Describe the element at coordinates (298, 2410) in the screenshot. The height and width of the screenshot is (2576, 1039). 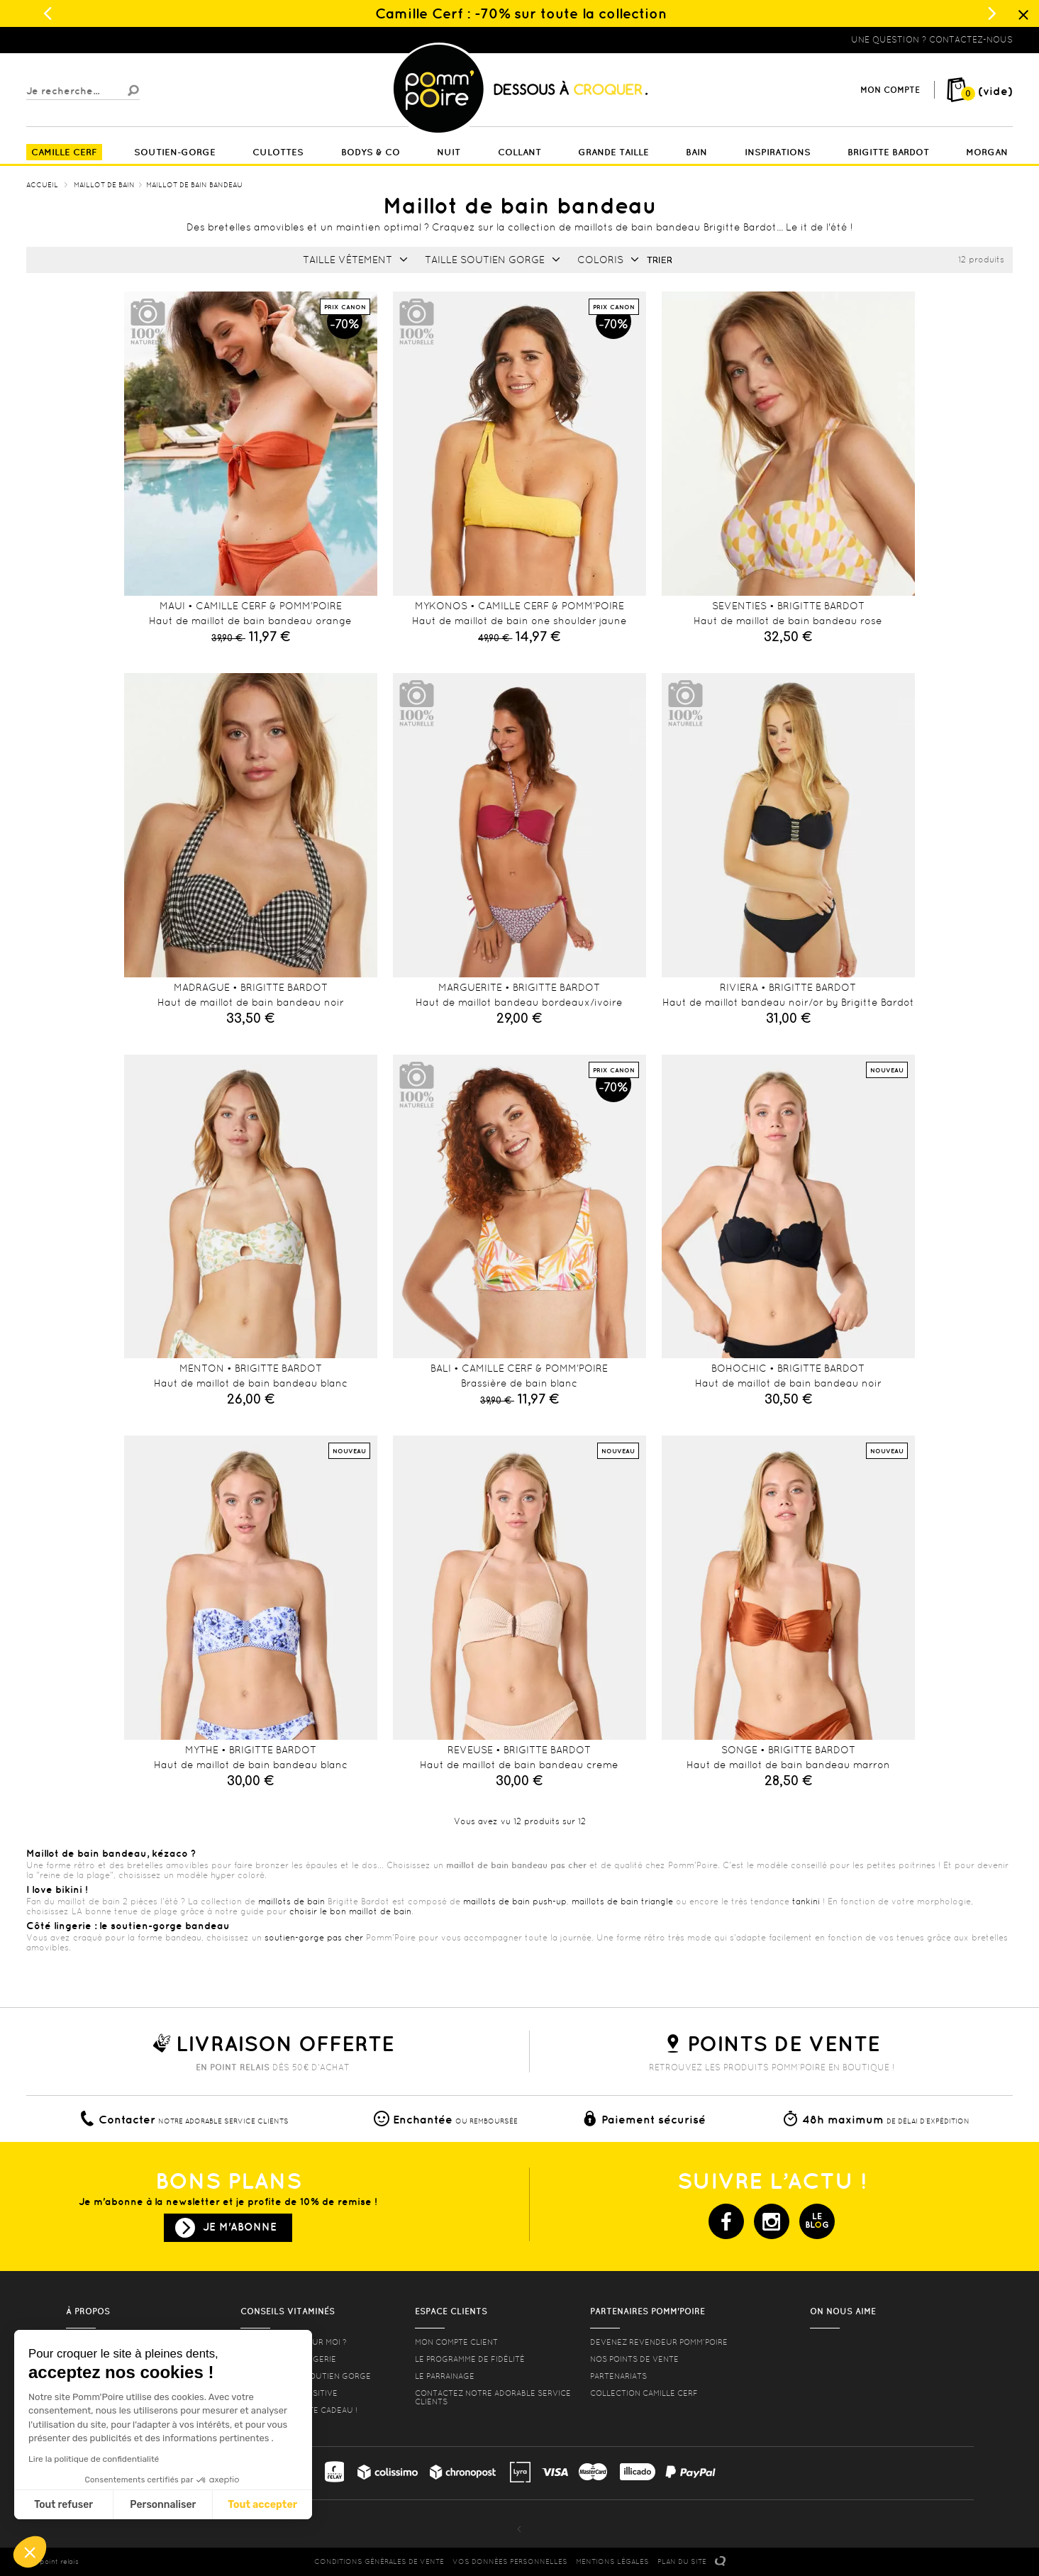
I see `offrez une carte cadeau !` at that location.